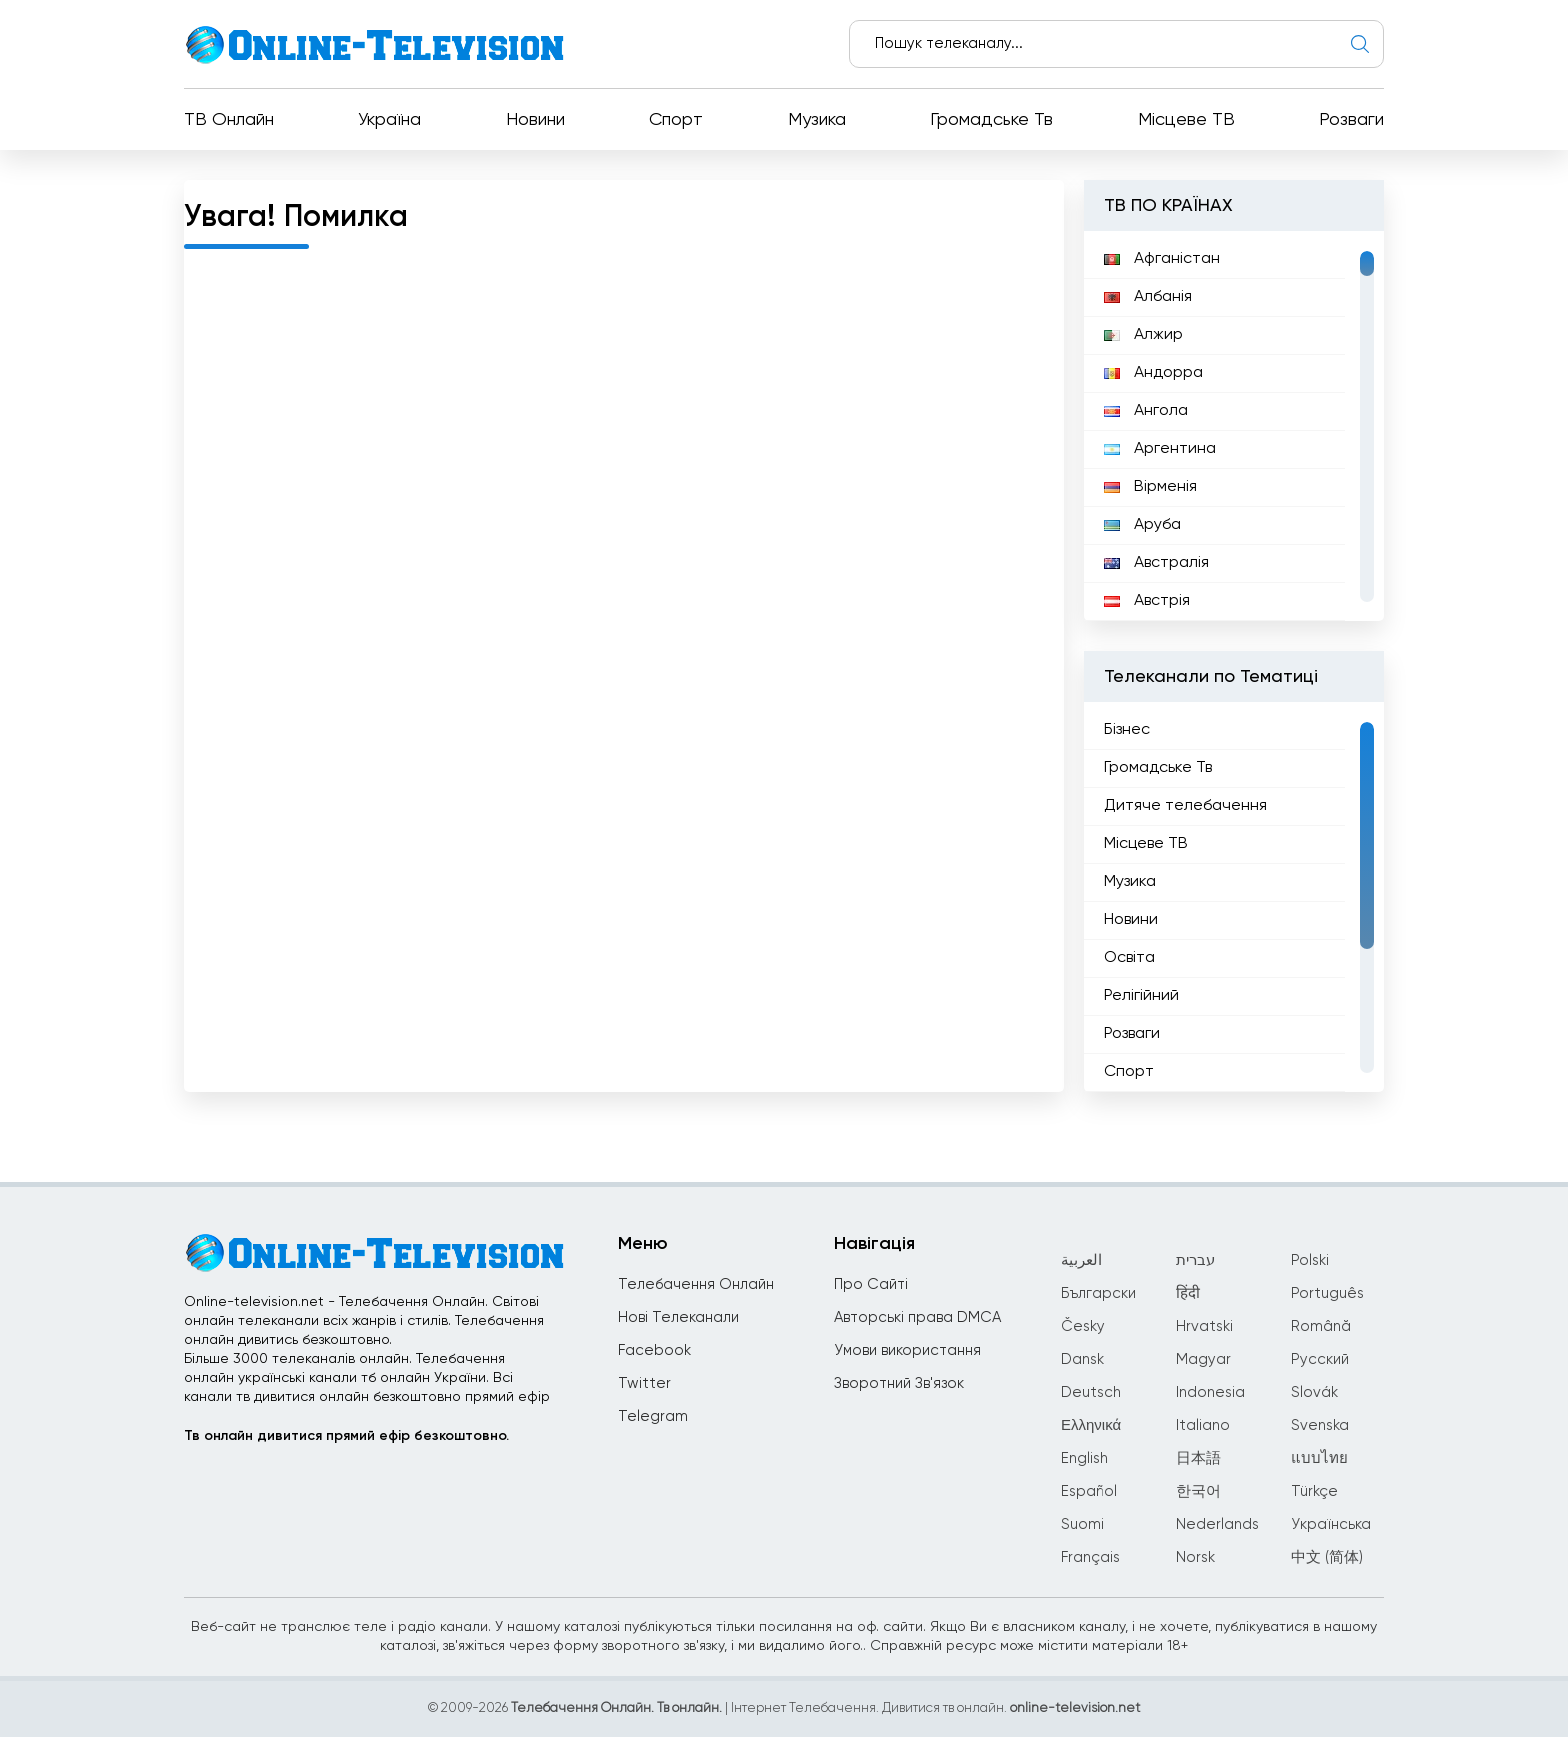 The image size is (1568, 1737). Describe the element at coordinates (1153, 373) in the screenshot. I see `Андорра` at that location.